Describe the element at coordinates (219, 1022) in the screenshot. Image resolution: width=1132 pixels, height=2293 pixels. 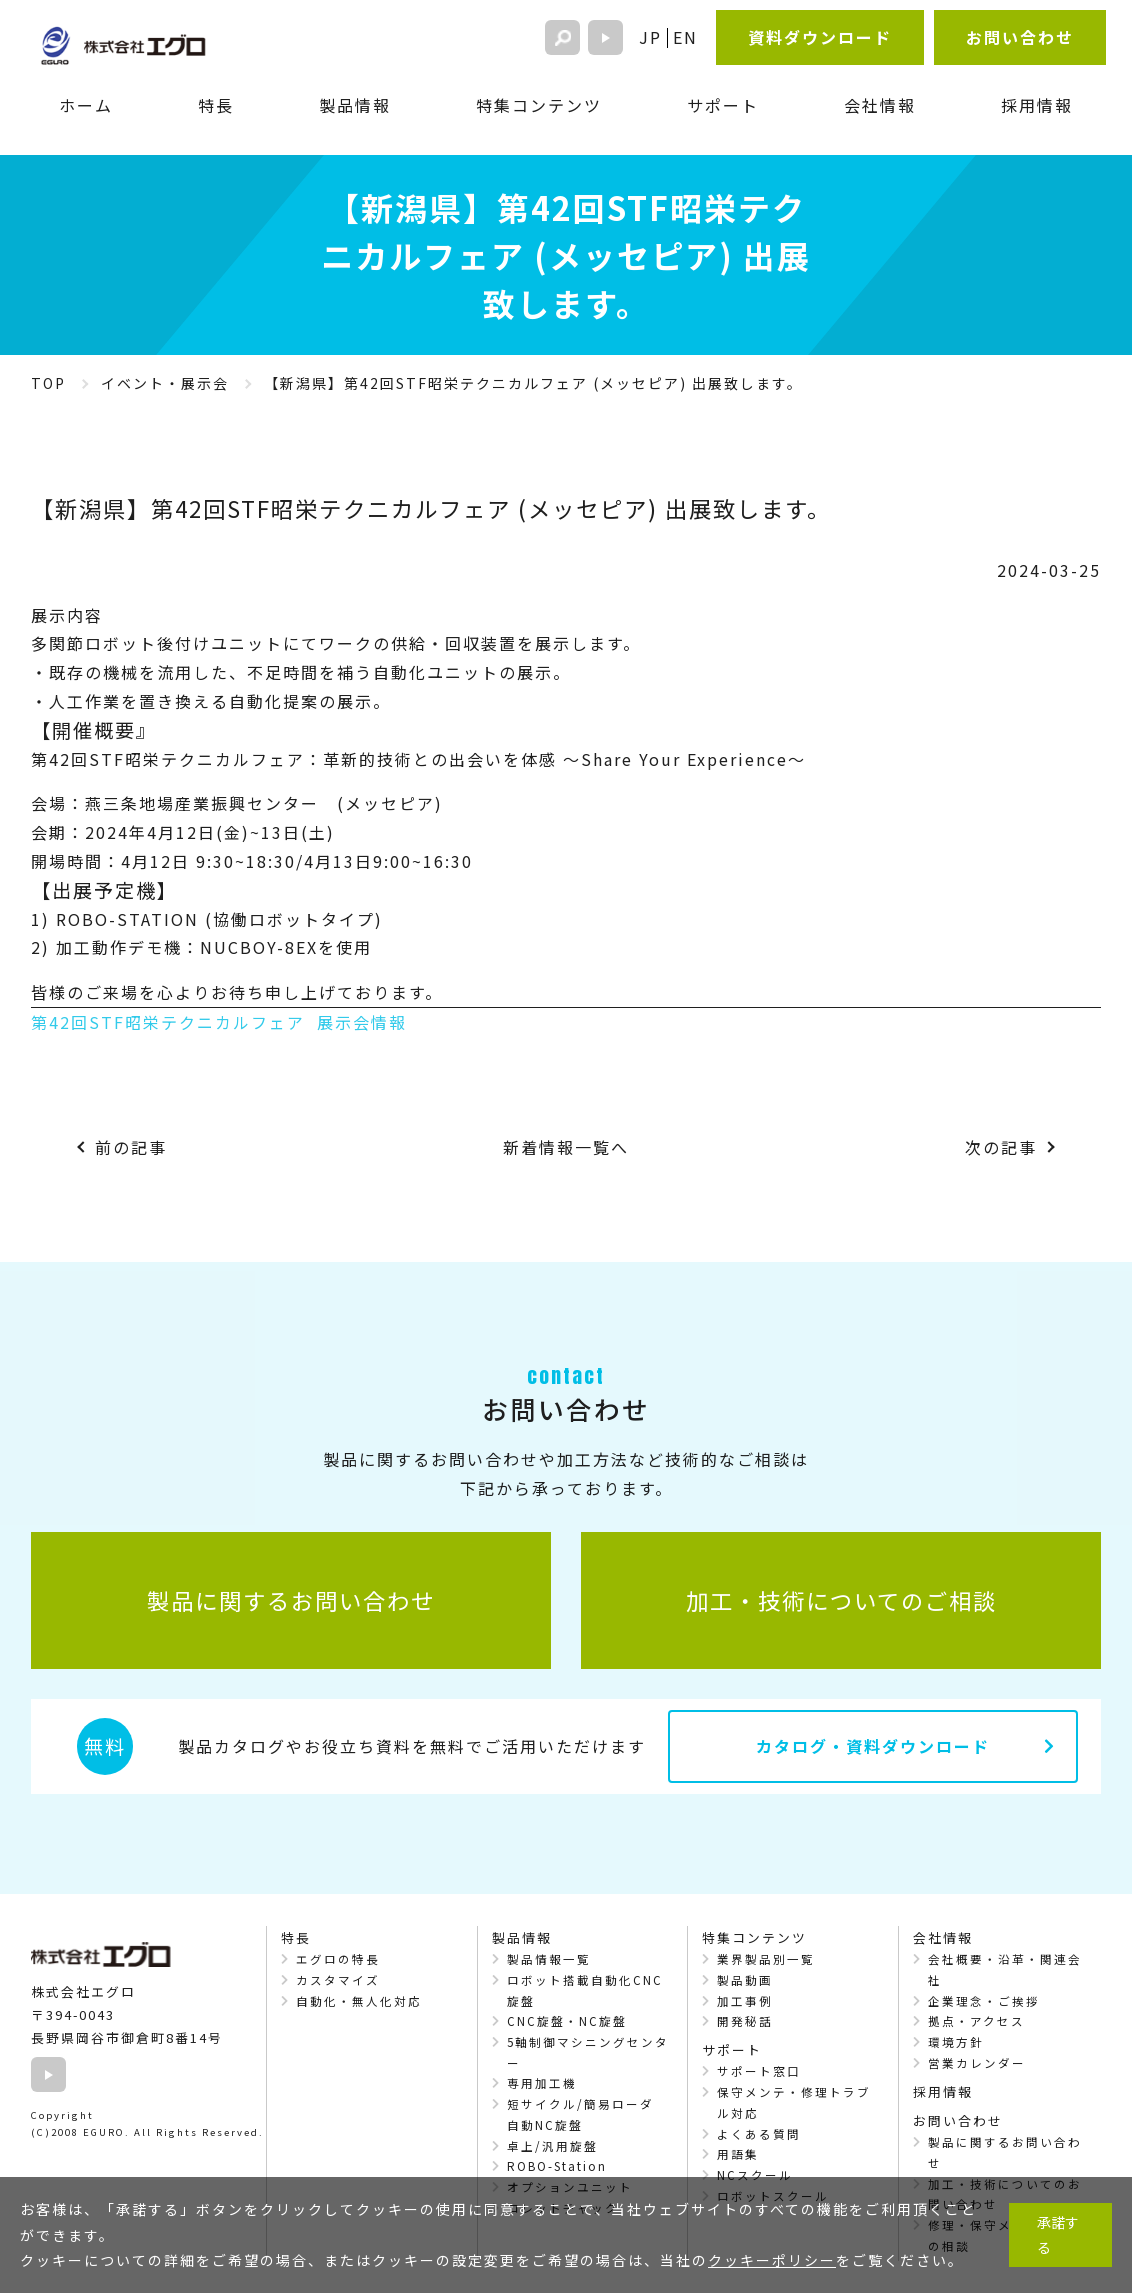
I see `第42回STF昭栄テクニカルフェア 展示会情報` at that location.